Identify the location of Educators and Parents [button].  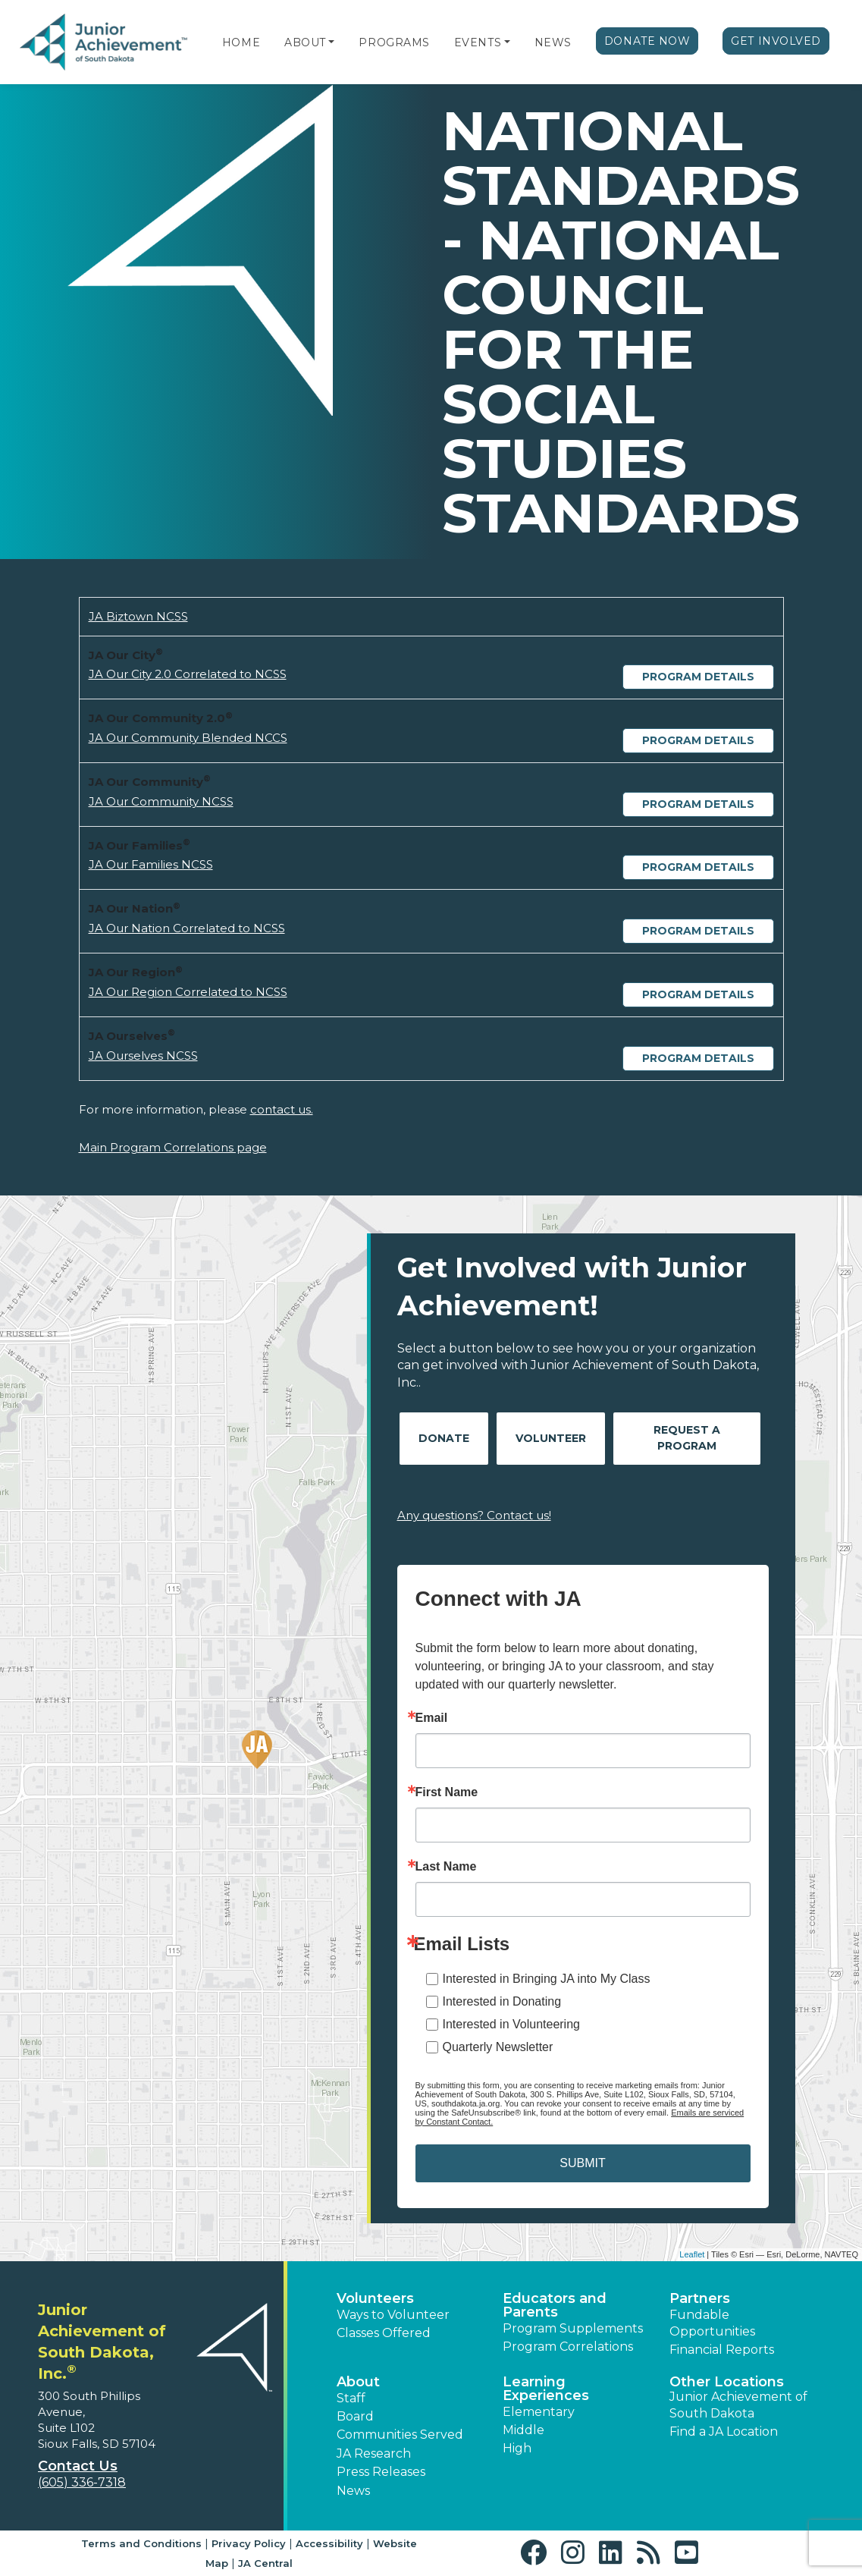
(555, 2305).